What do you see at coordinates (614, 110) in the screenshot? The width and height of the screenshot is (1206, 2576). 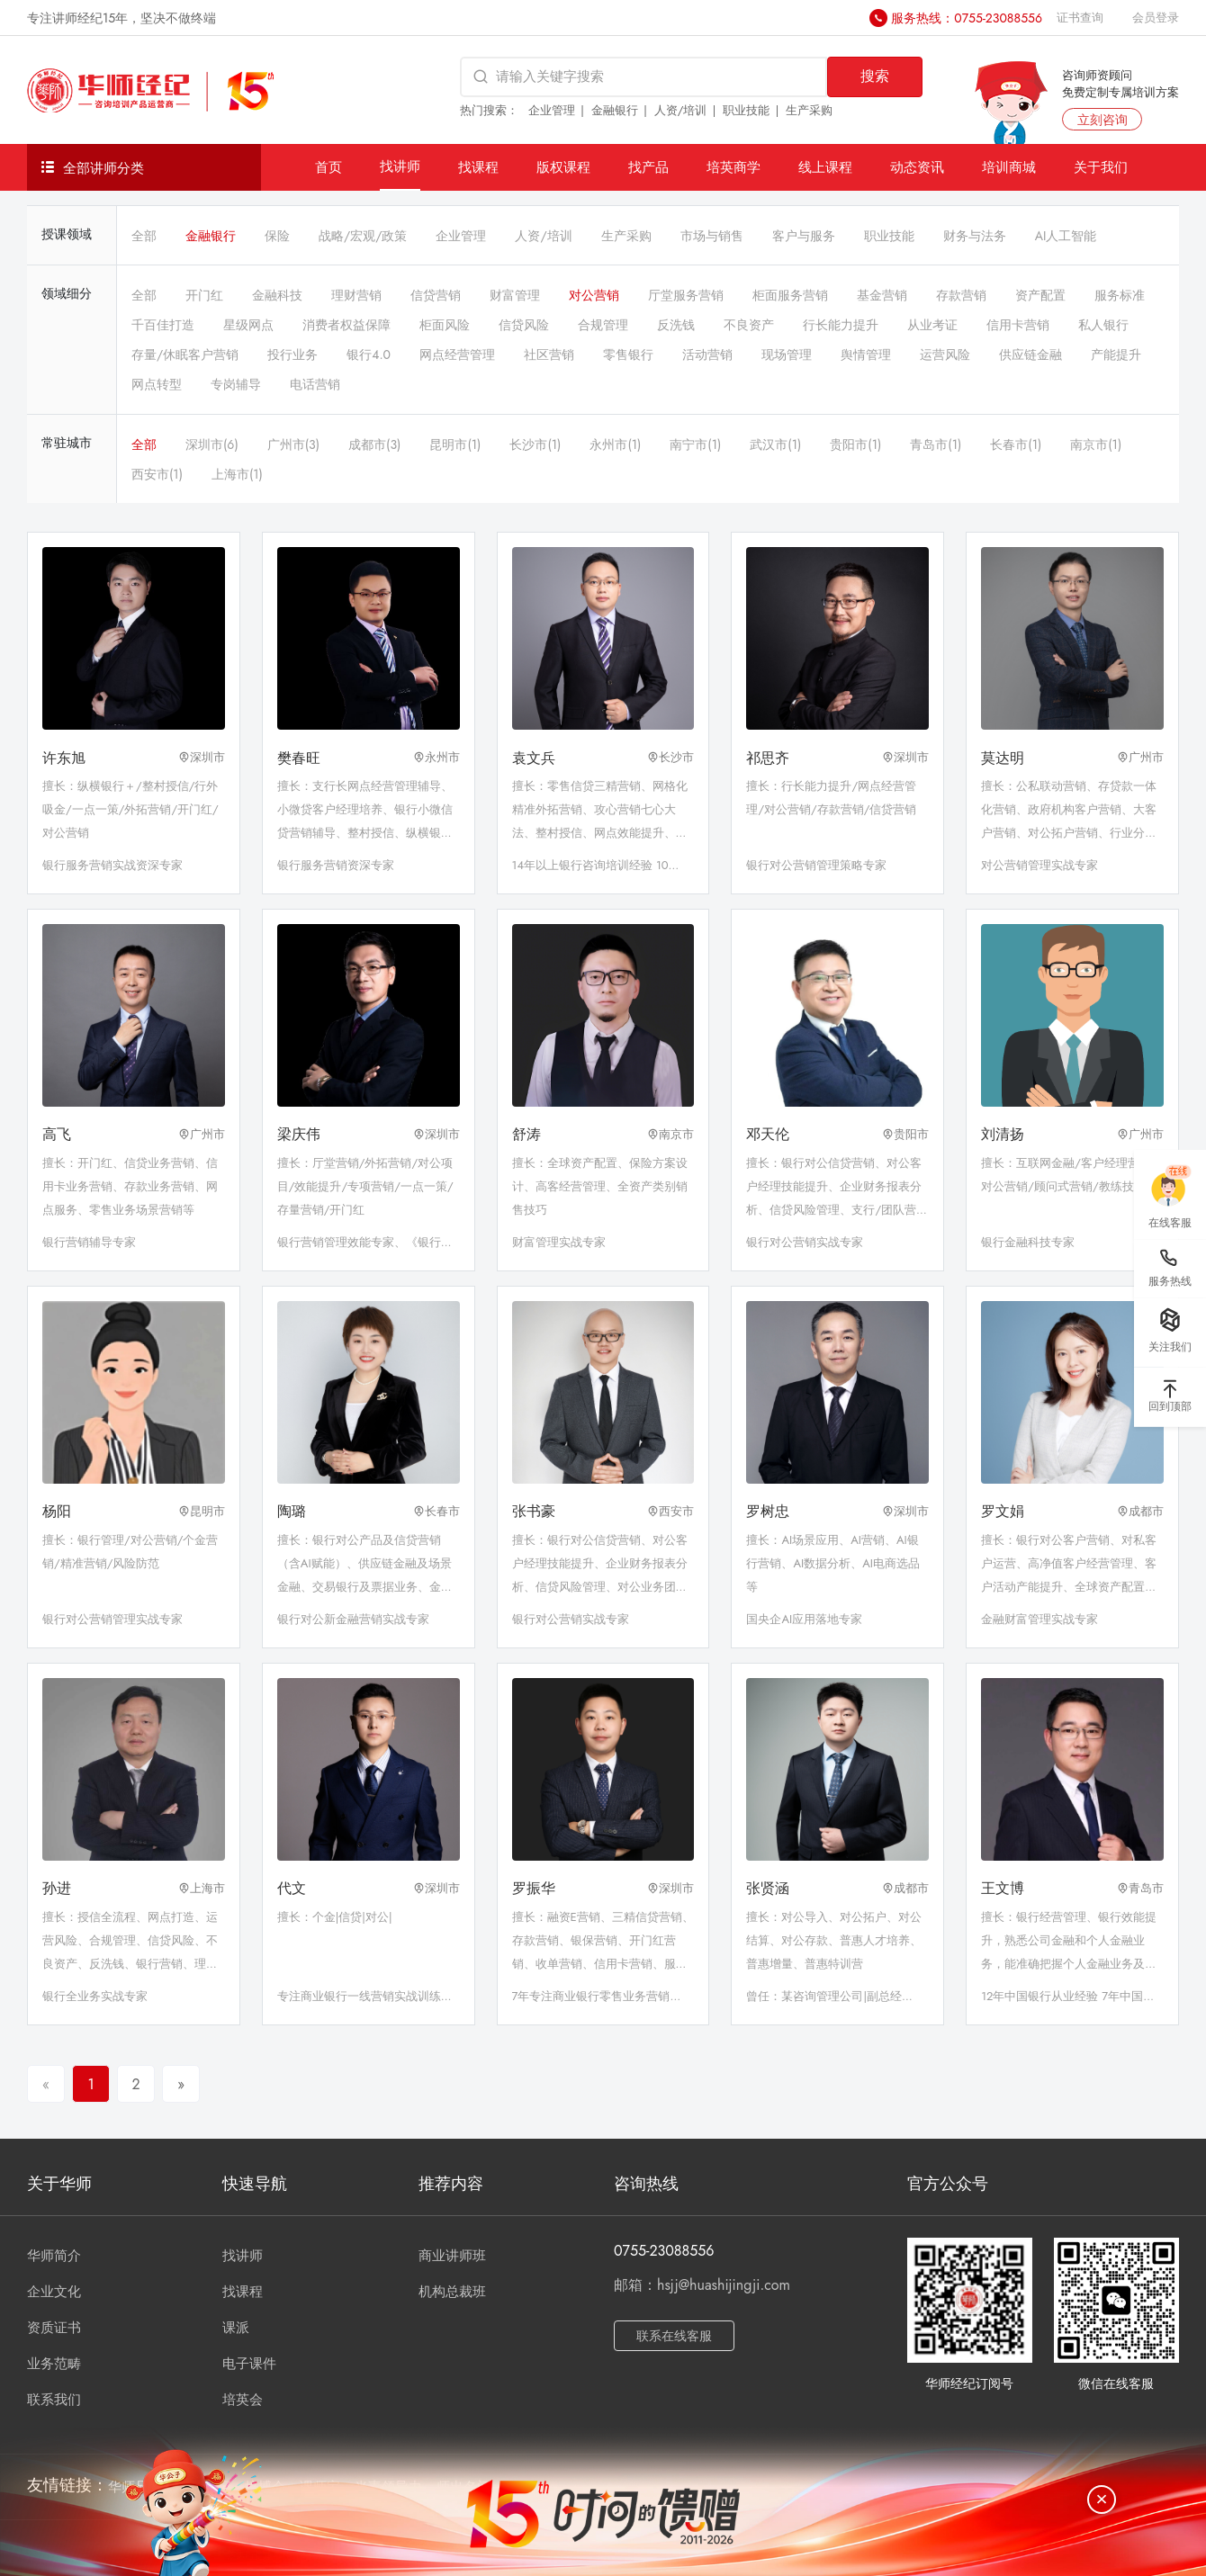 I see `金融银行` at bounding box center [614, 110].